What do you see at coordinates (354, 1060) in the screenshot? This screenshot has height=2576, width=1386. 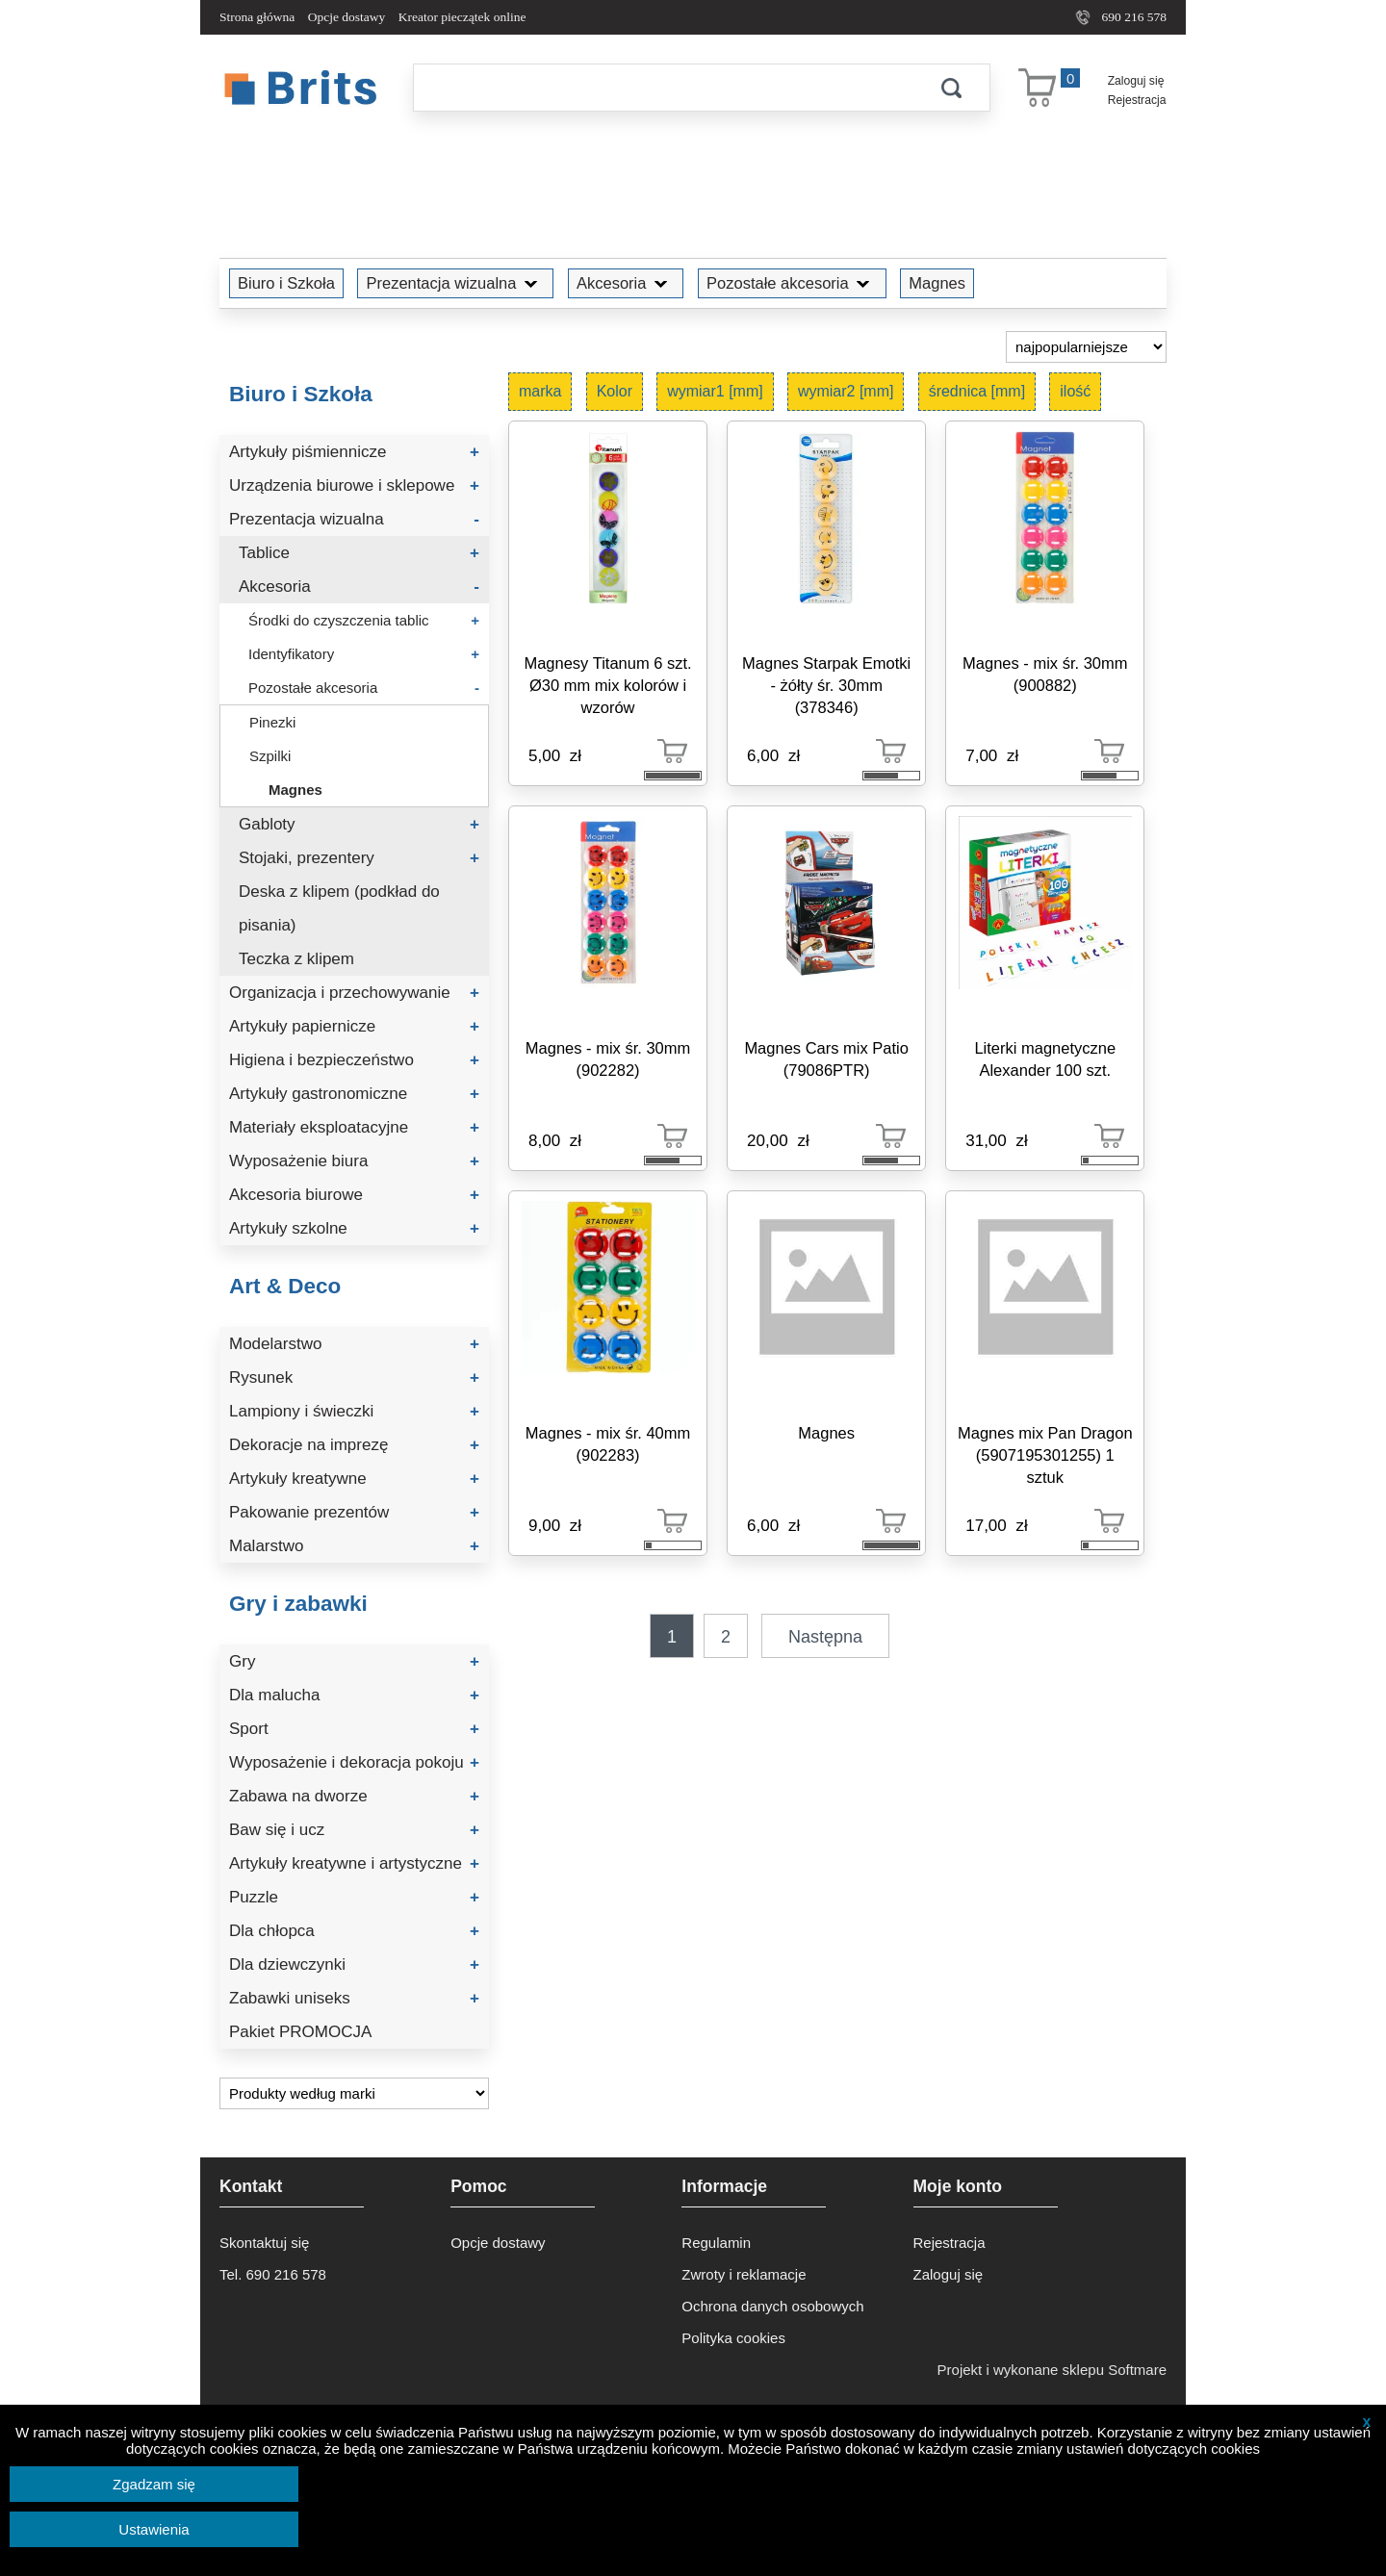 I see `Higiena i bezpieczeństwo` at bounding box center [354, 1060].